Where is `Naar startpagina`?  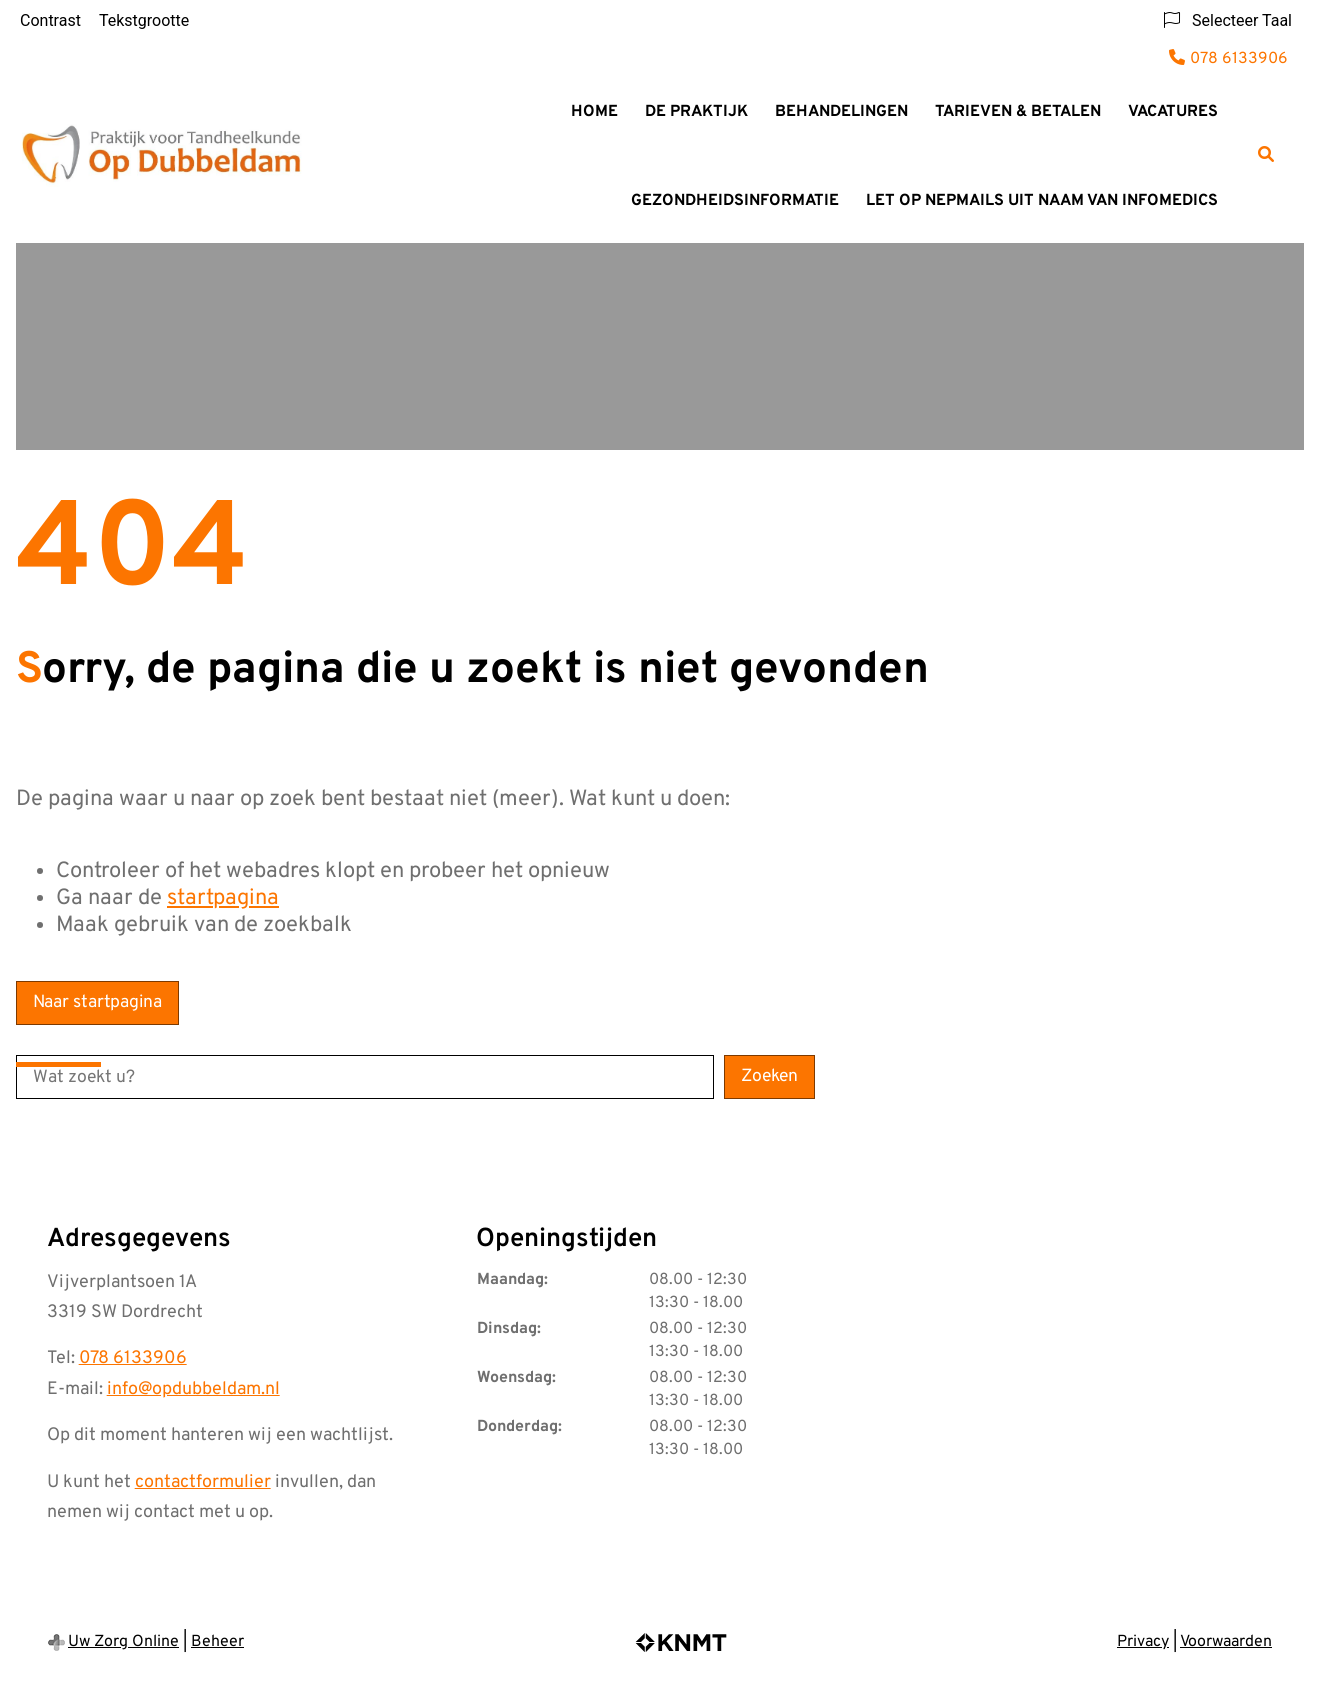 Naar startpagina is located at coordinates (97, 1002).